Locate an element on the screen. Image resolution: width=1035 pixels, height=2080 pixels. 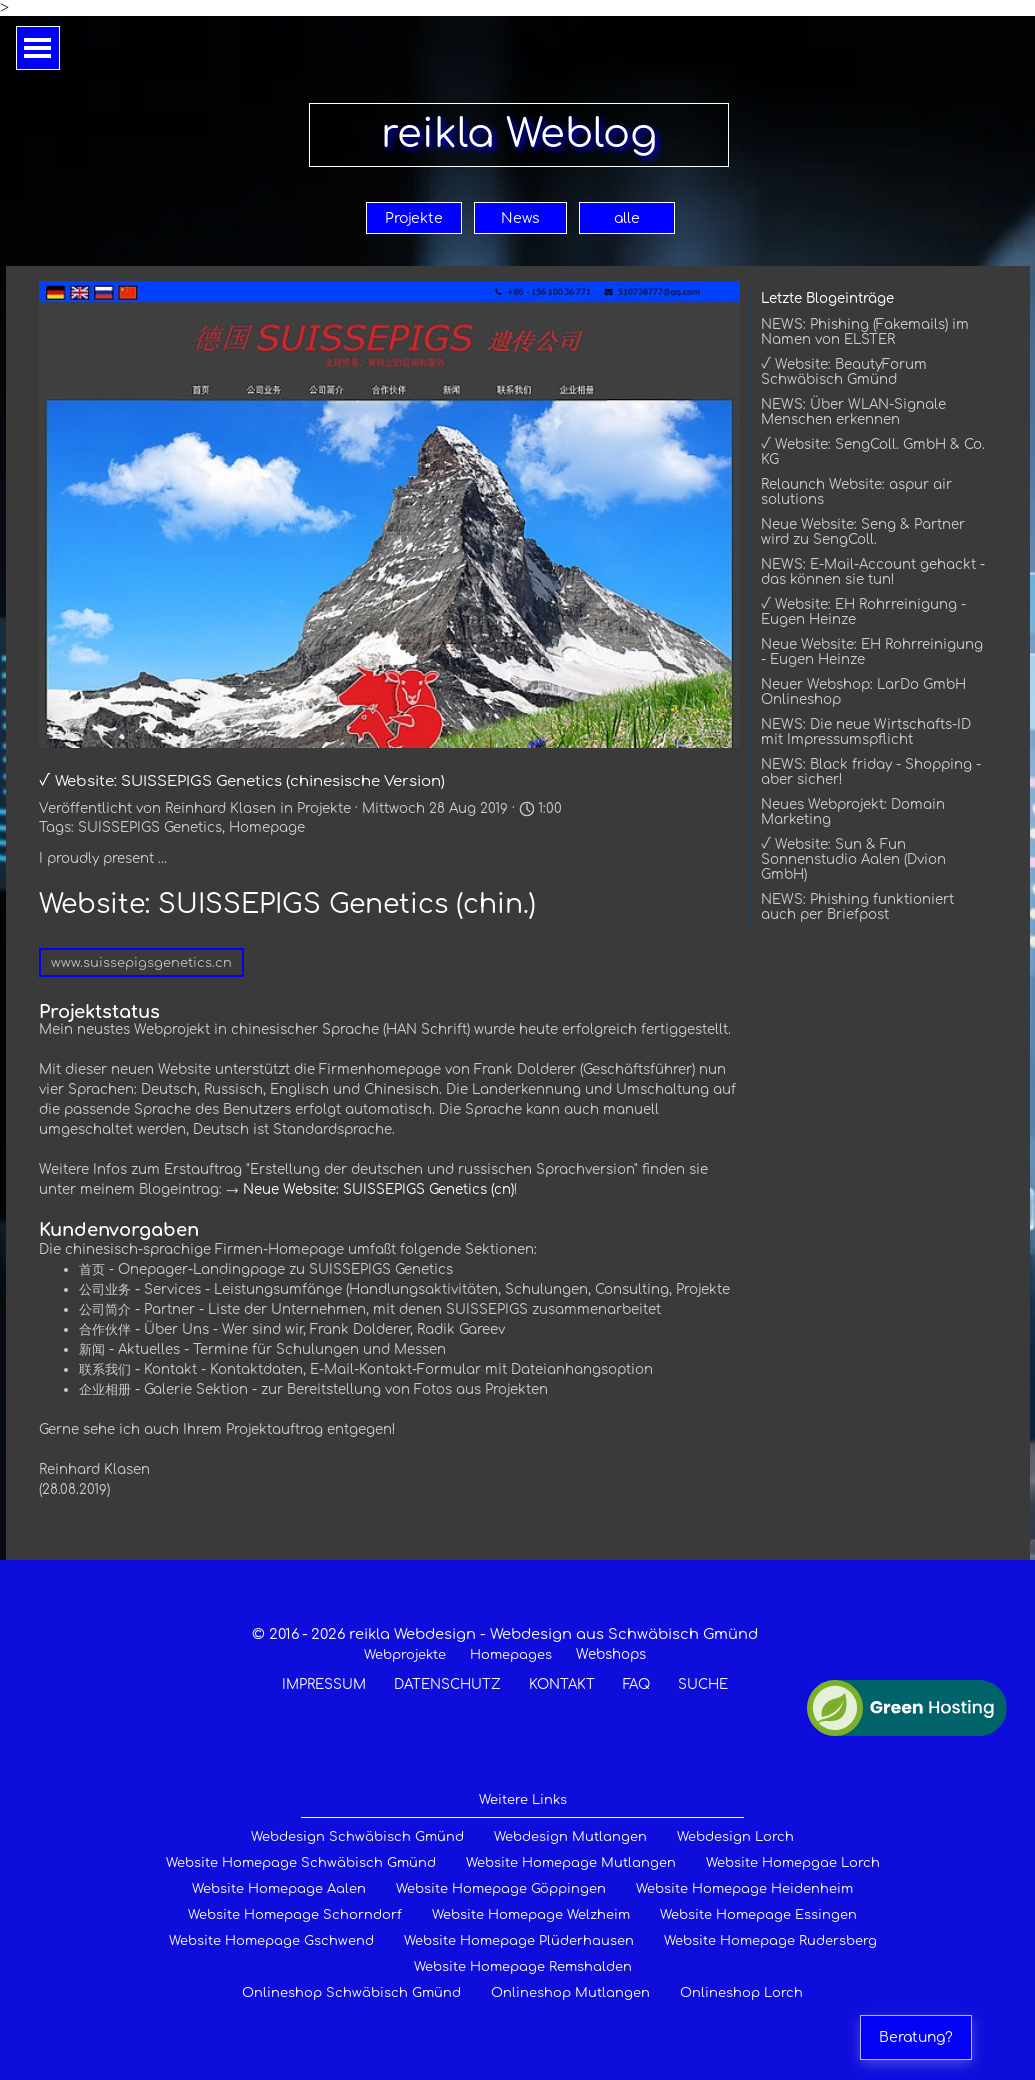
Neue Website: Seng & Partner wird zu SengColl. is located at coordinates (863, 532).